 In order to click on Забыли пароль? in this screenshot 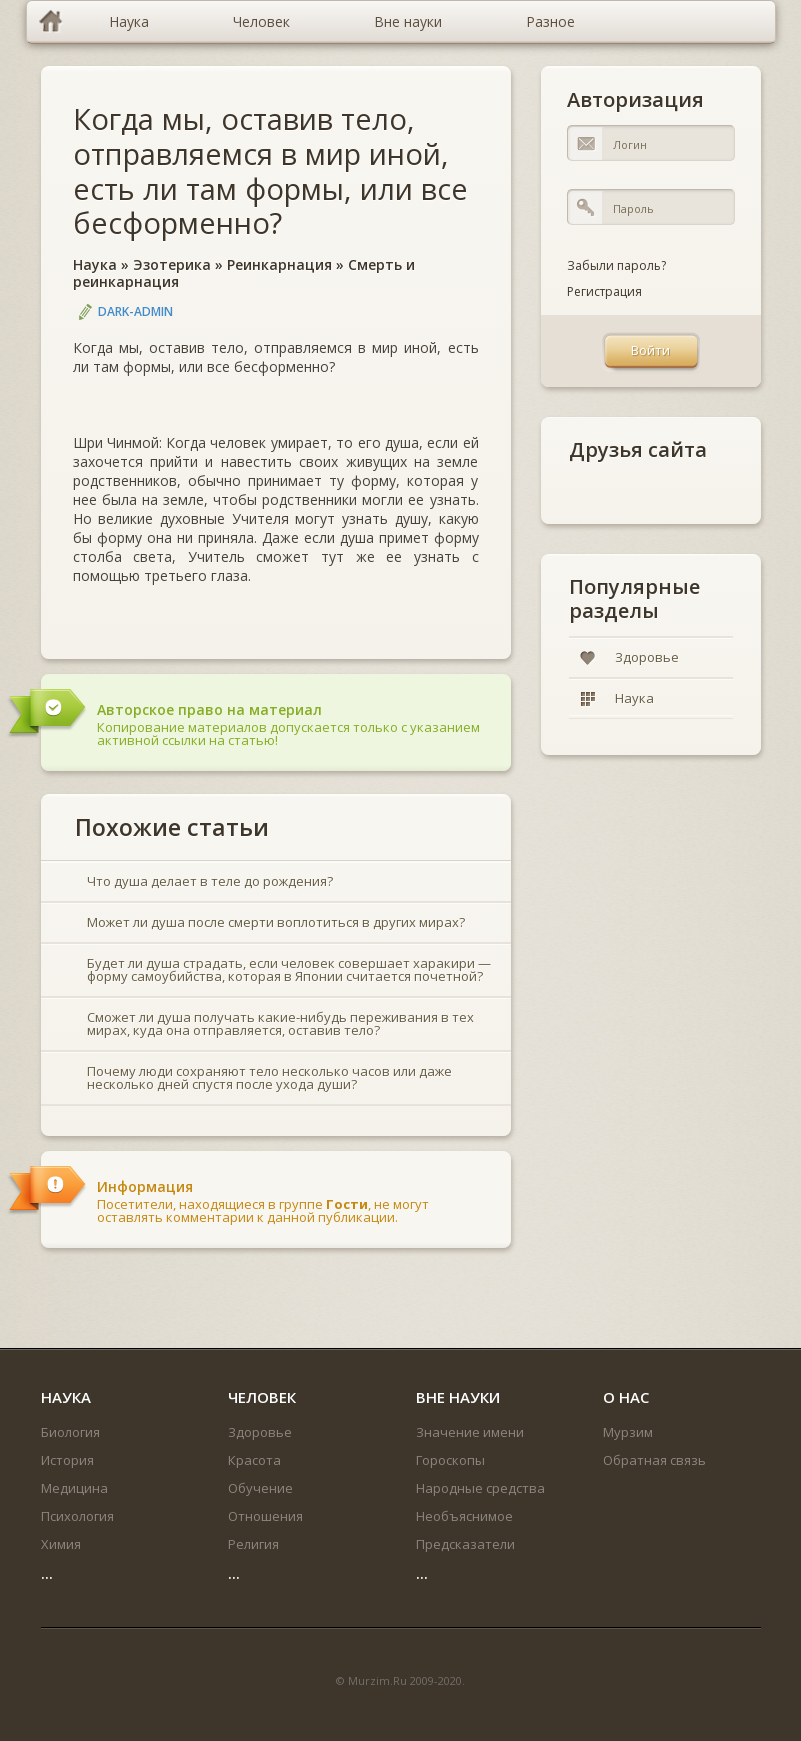, I will do `click(616, 265)`.